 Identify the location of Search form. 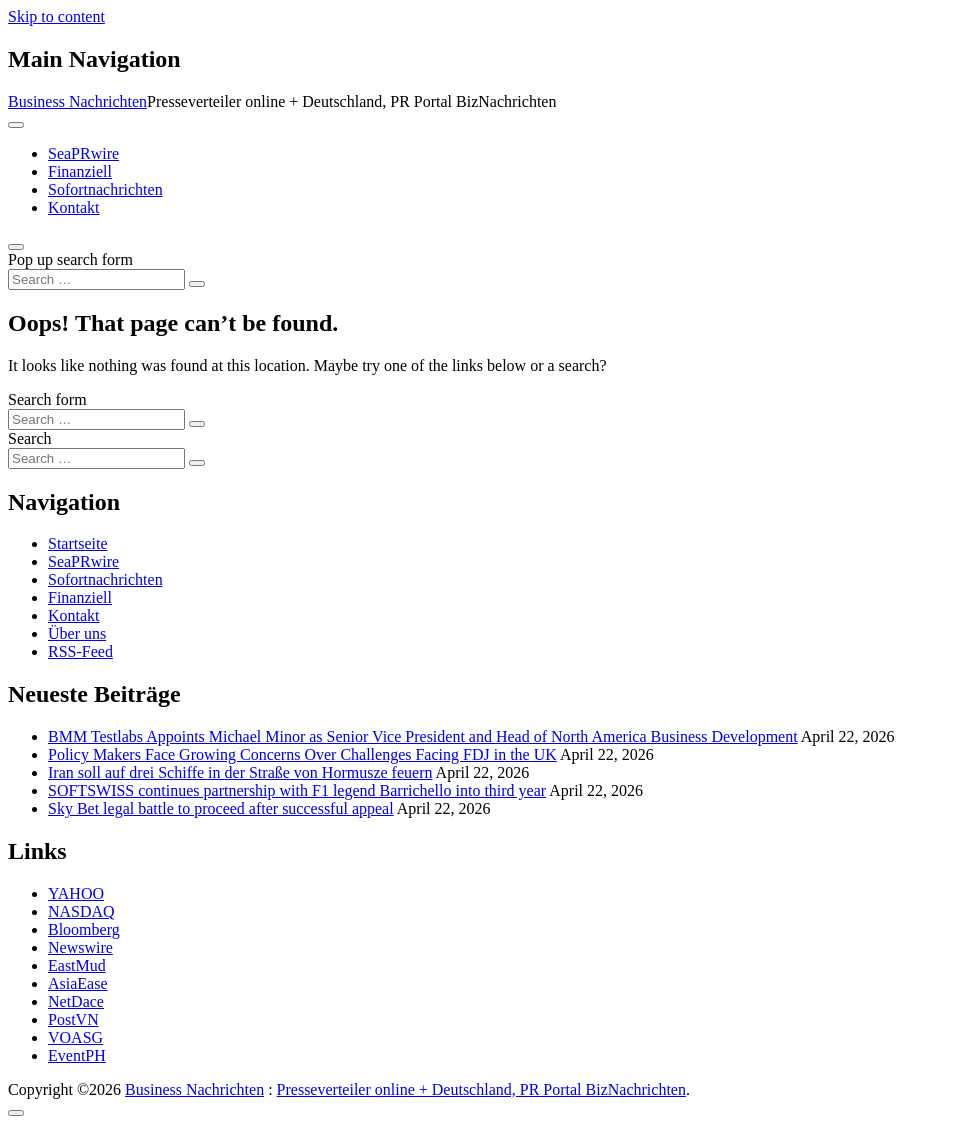
(47, 399).